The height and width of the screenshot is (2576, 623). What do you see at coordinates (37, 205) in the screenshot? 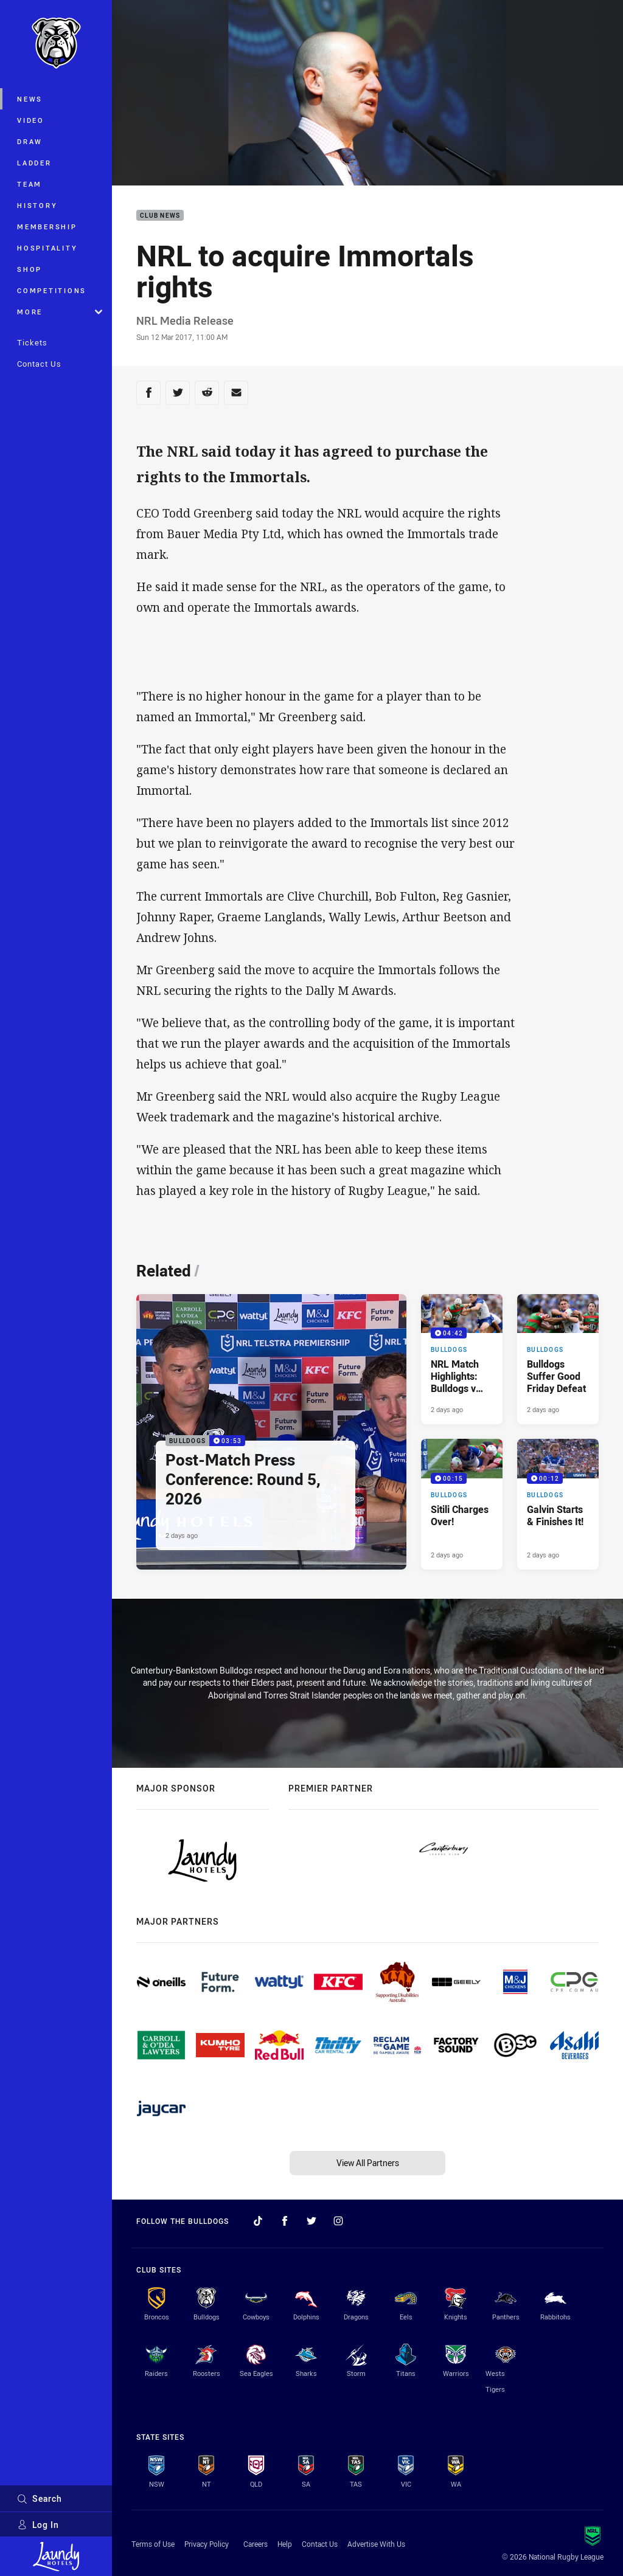
I see `History` at bounding box center [37, 205].